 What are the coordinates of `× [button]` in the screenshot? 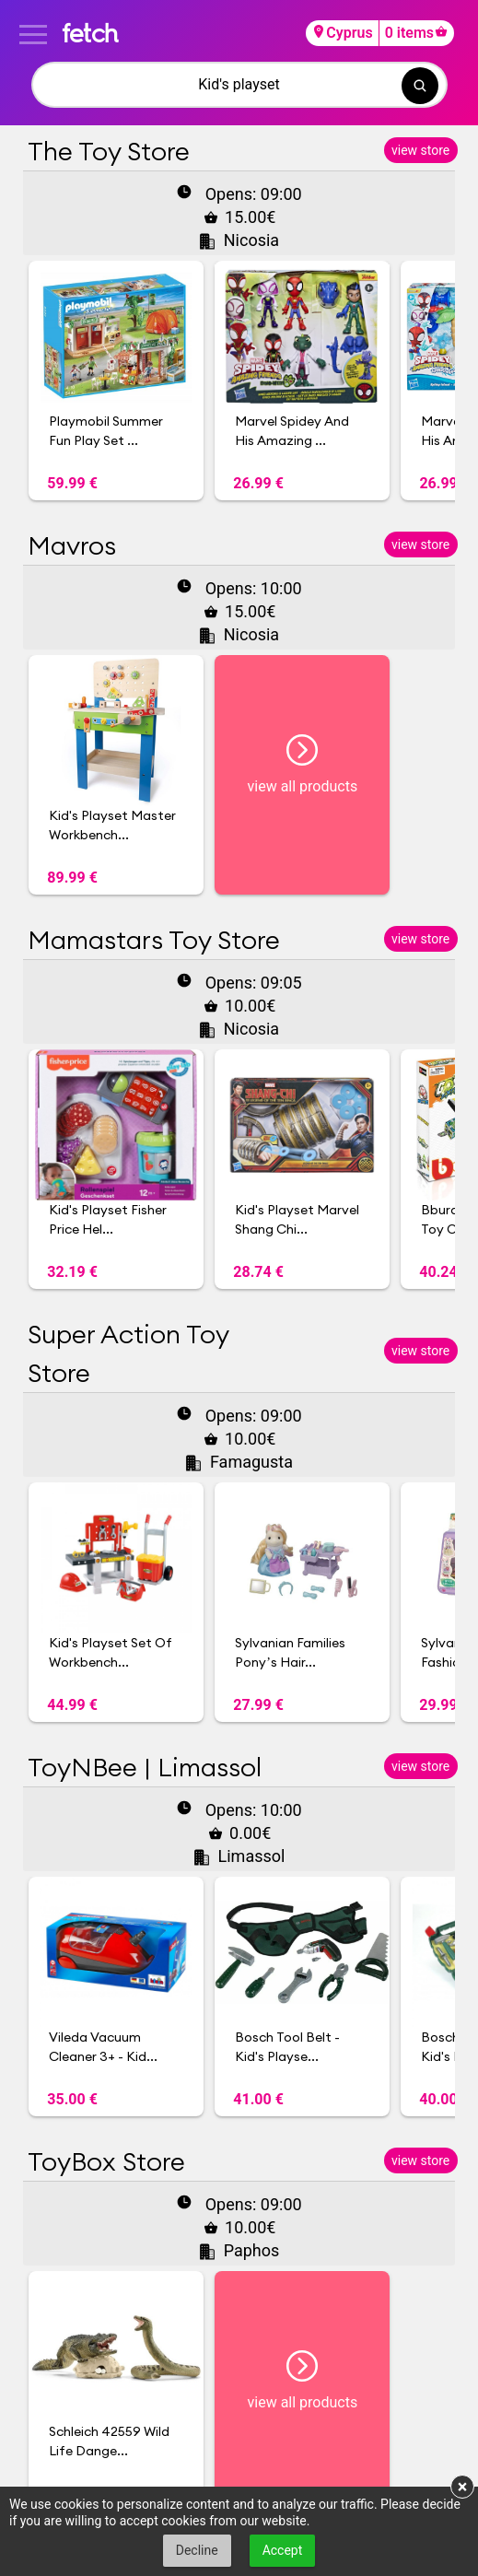 It's located at (463, 2487).